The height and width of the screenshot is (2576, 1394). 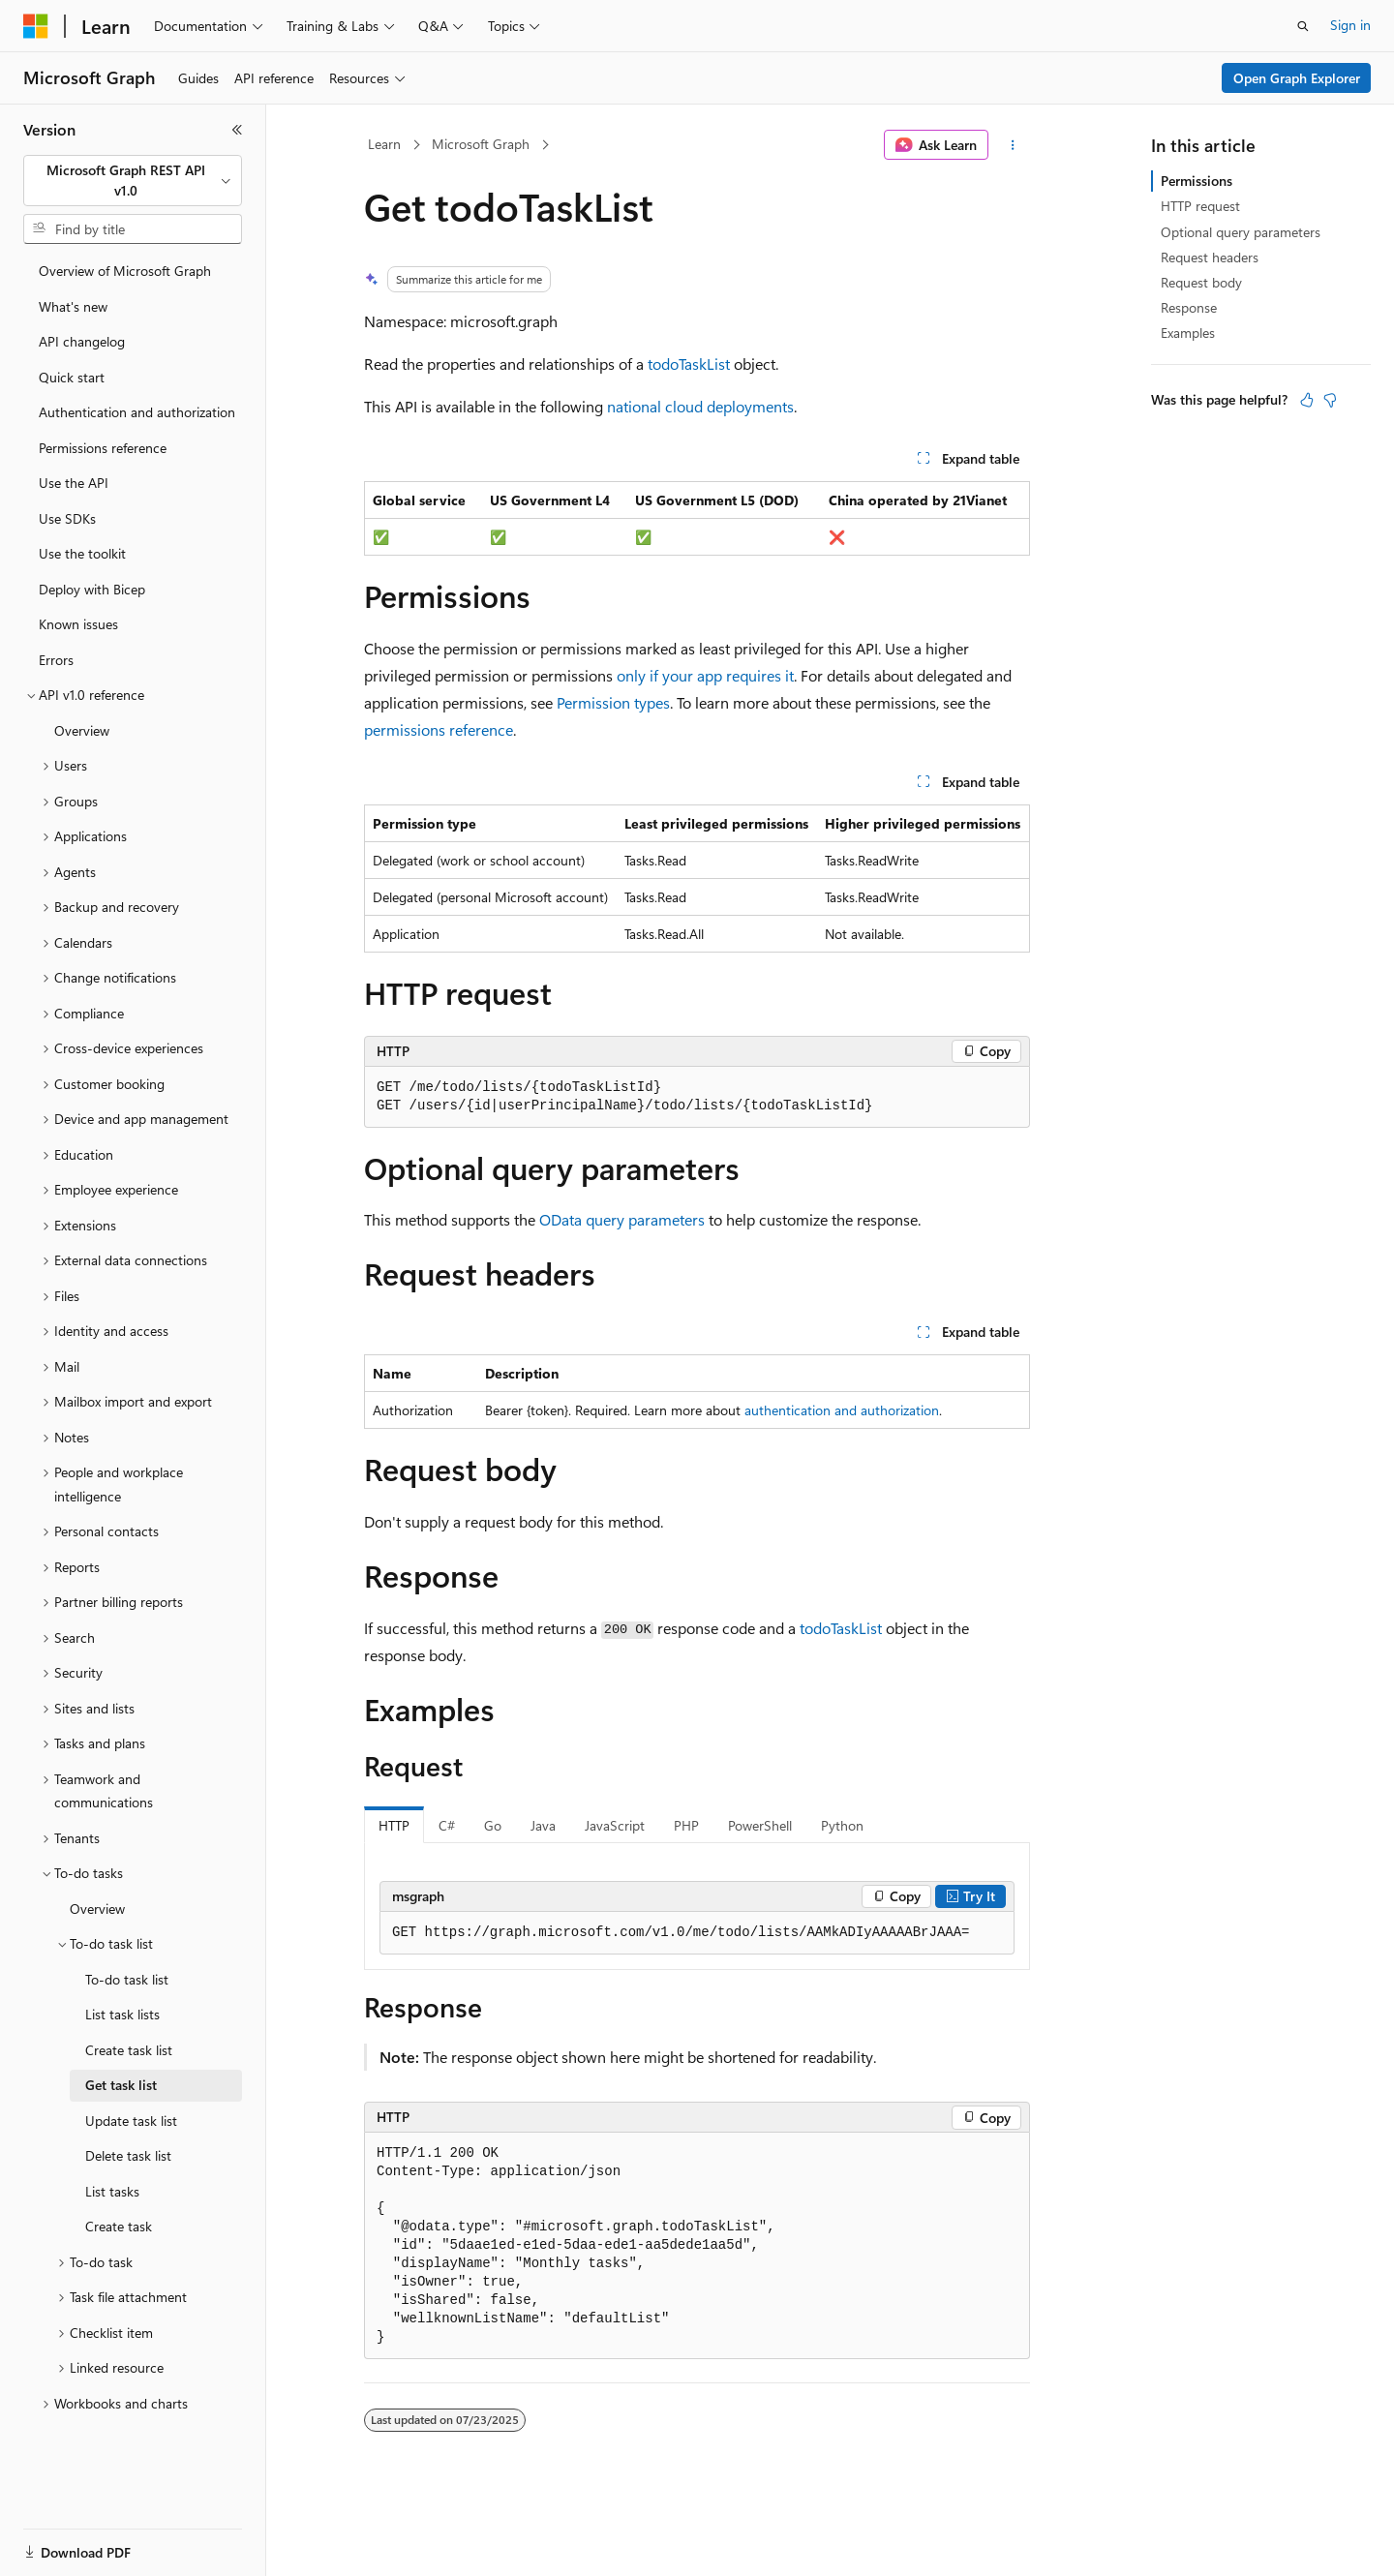 I want to click on todoTaskList, so click(x=689, y=363).